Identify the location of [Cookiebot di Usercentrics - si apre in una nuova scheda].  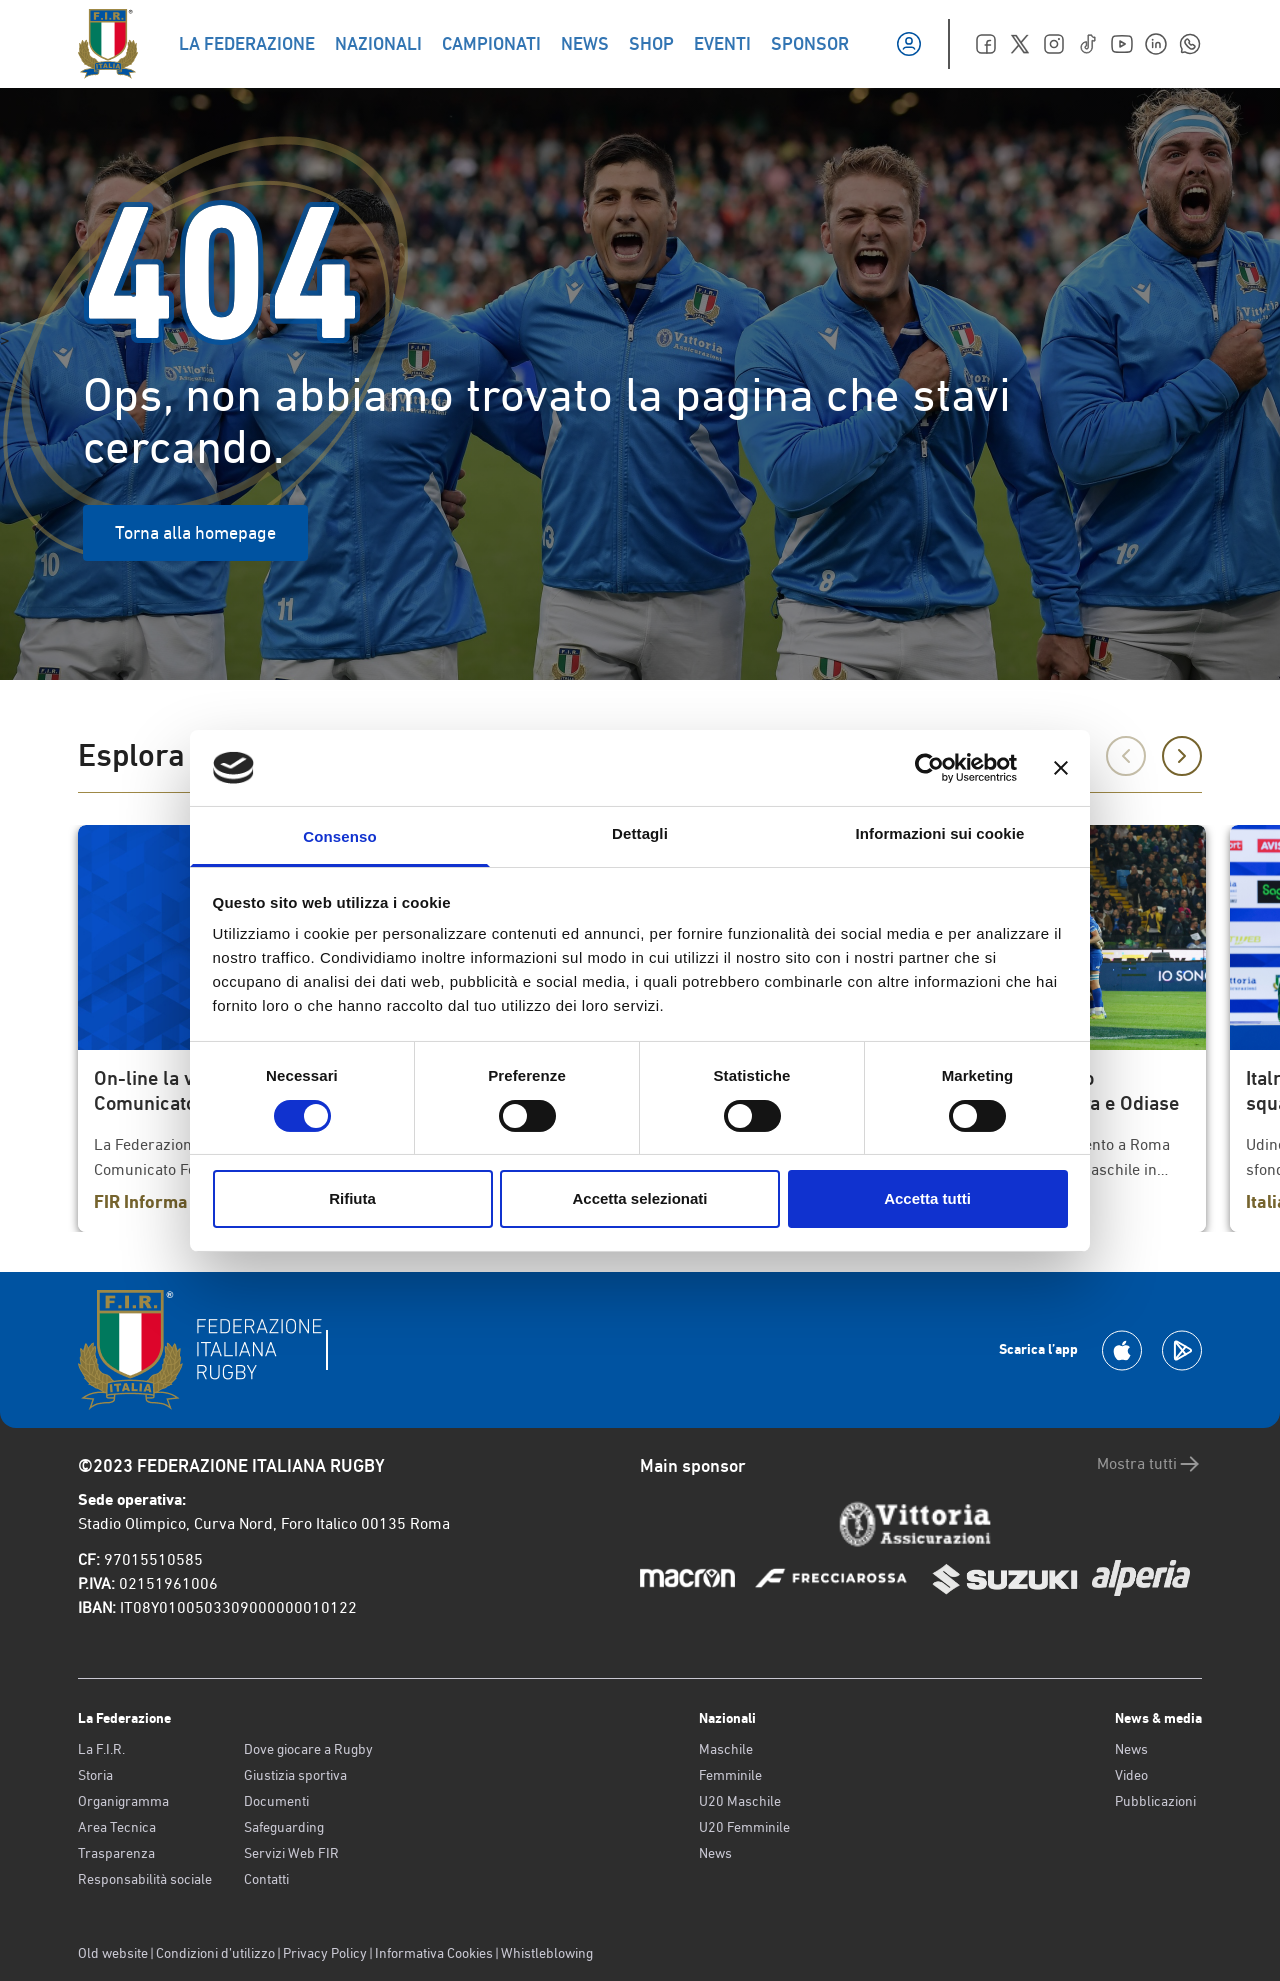
(929, 768).